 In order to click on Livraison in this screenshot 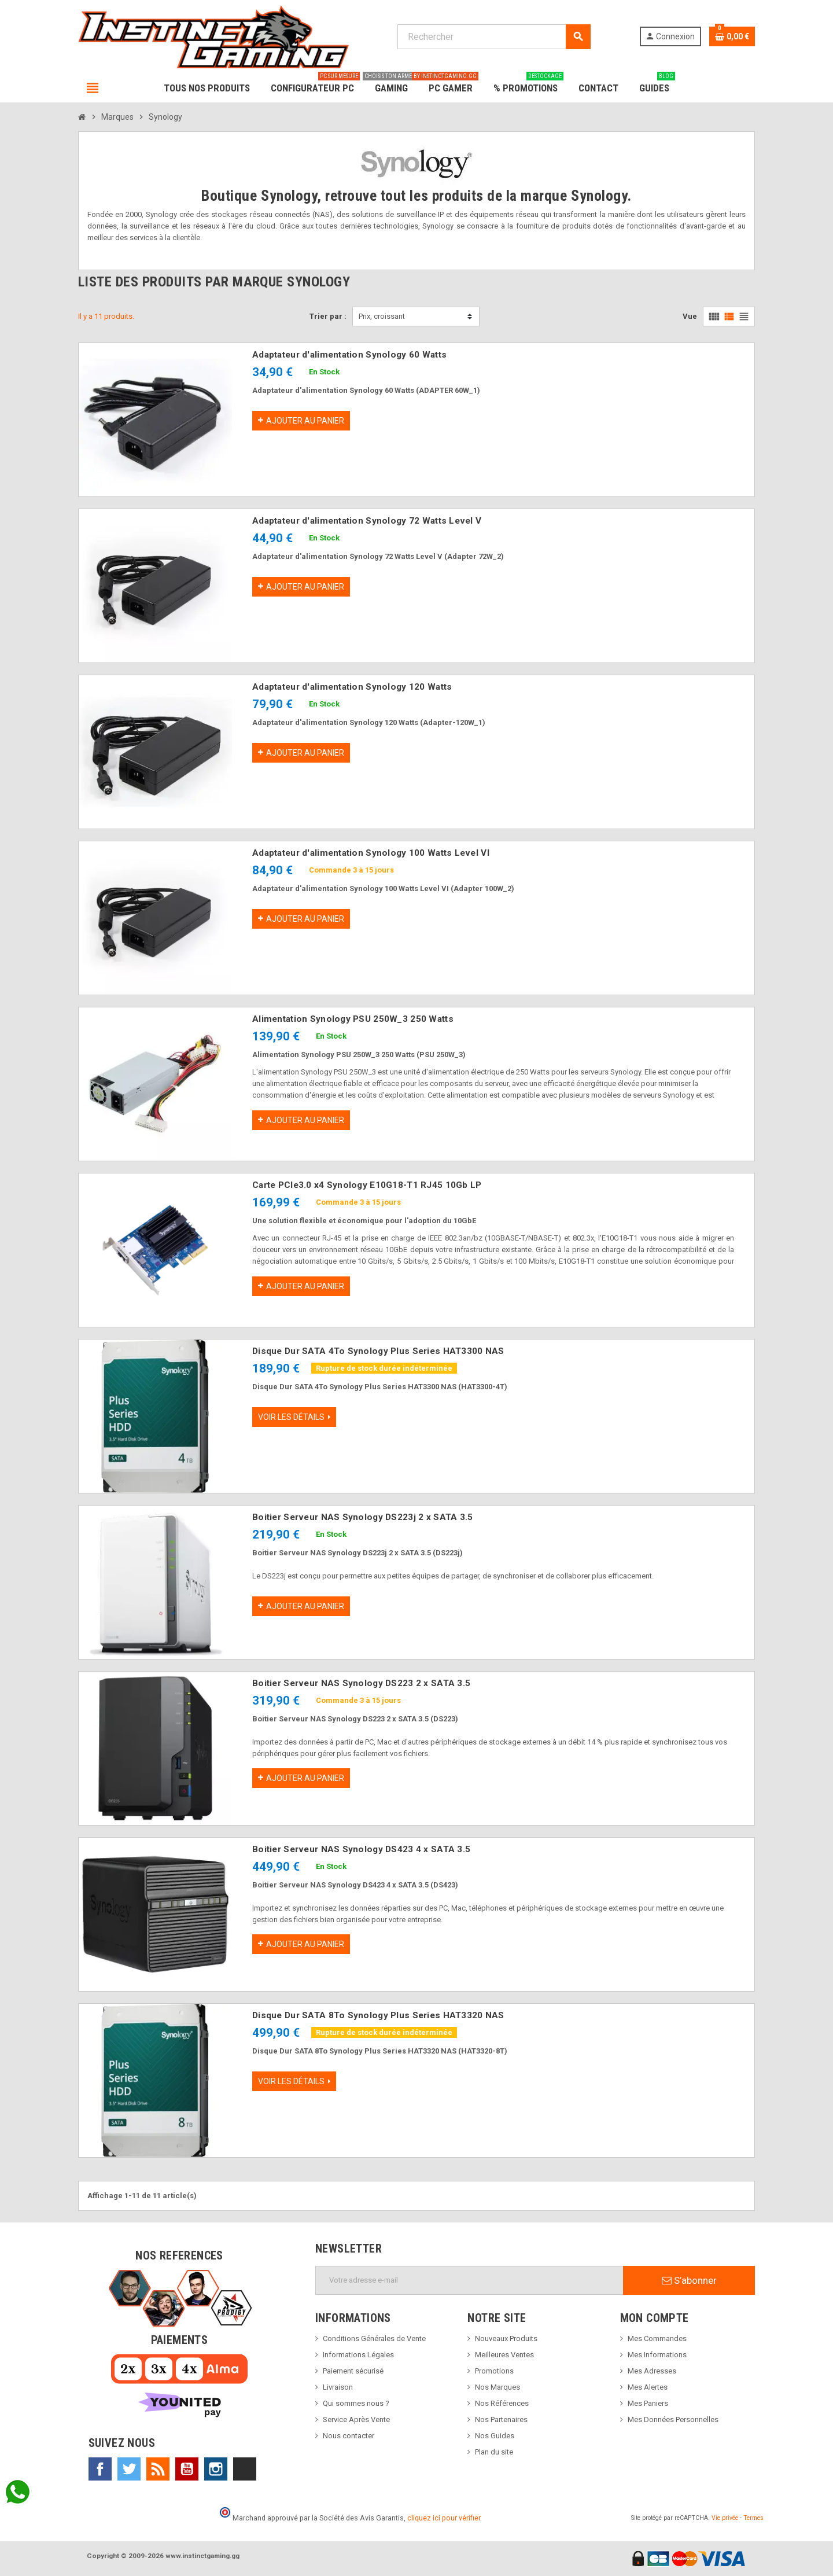, I will do `click(338, 2387)`.